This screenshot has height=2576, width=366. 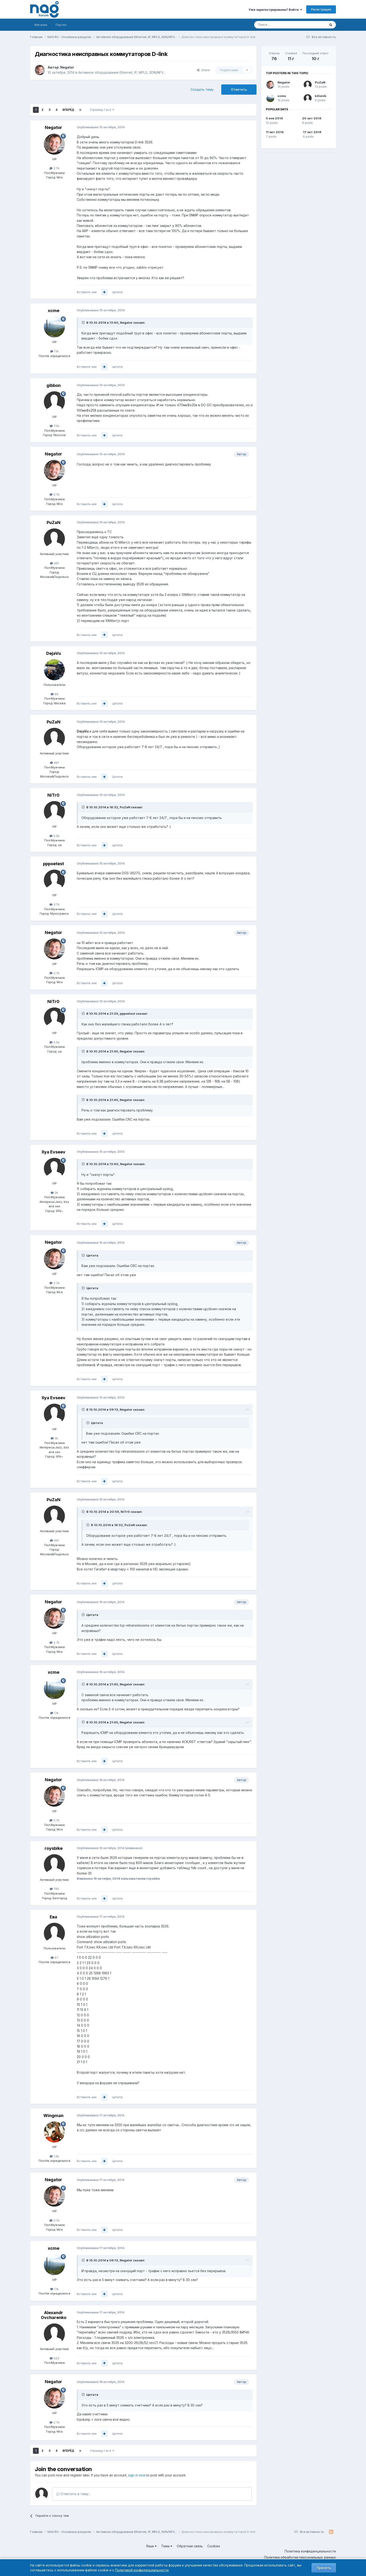 I want to click on 3.7k, so click(x=54, y=904).